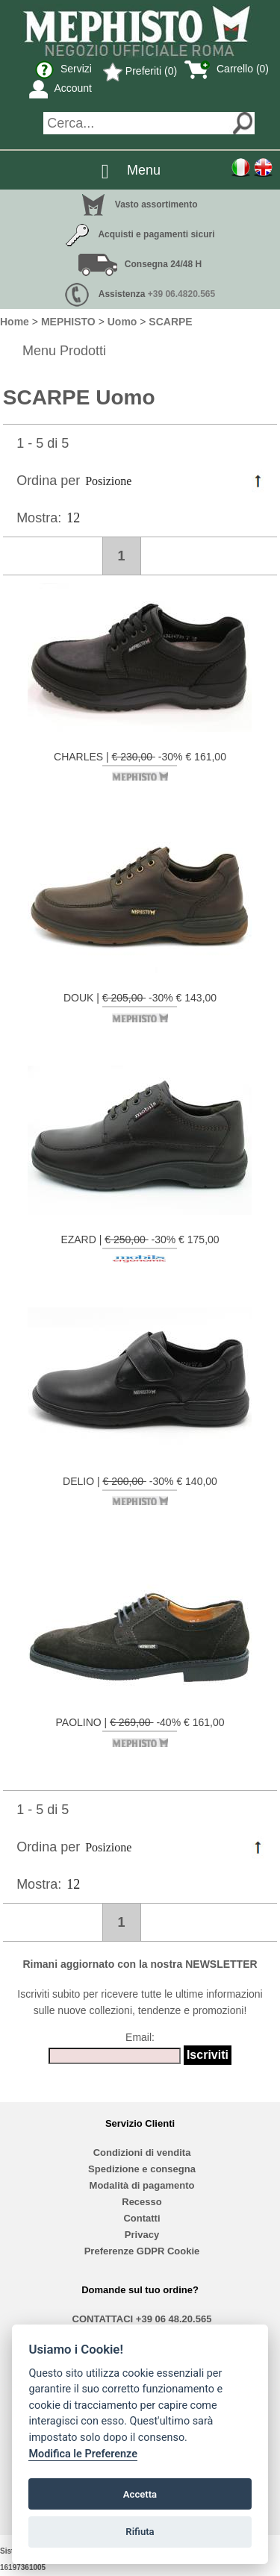 Image resolution: width=280 pixels, height=2576 pixels. I want to click on Account, so click(60, 88).